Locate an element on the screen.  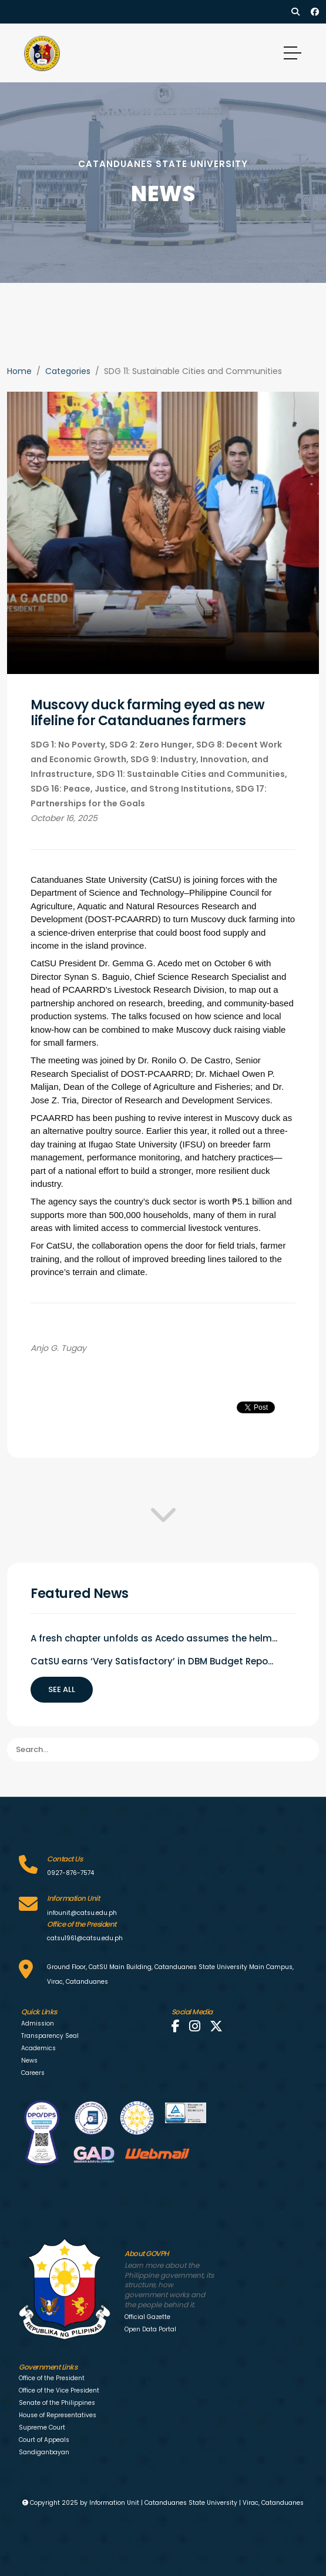
SDG 11: Sustainable Cities and Communities, is located at coordinates (191, 774).